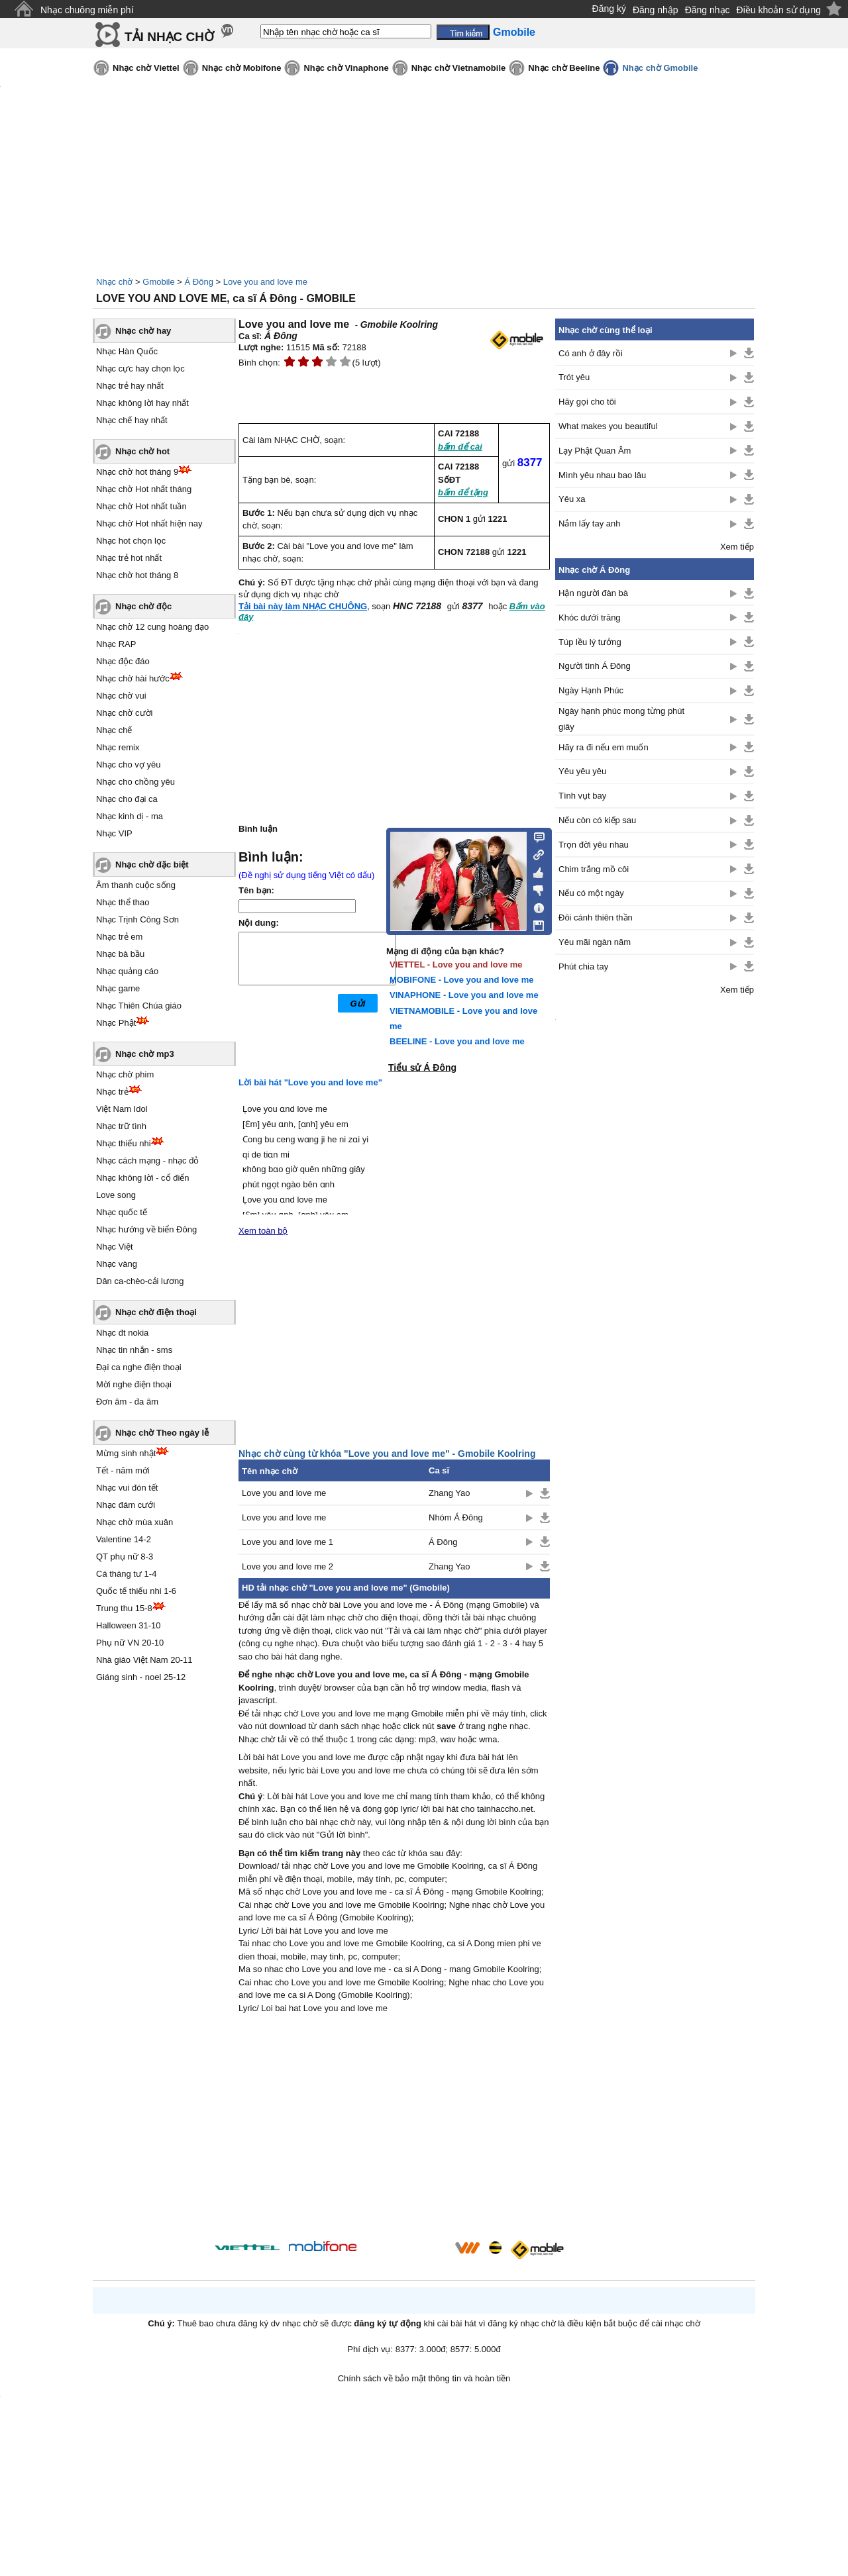 The width and height of the screenshot is (848, 2576). Describe the element at coordinates (779, 10) in the screenshot. I see `Điều khoản sử dụng` at that location.